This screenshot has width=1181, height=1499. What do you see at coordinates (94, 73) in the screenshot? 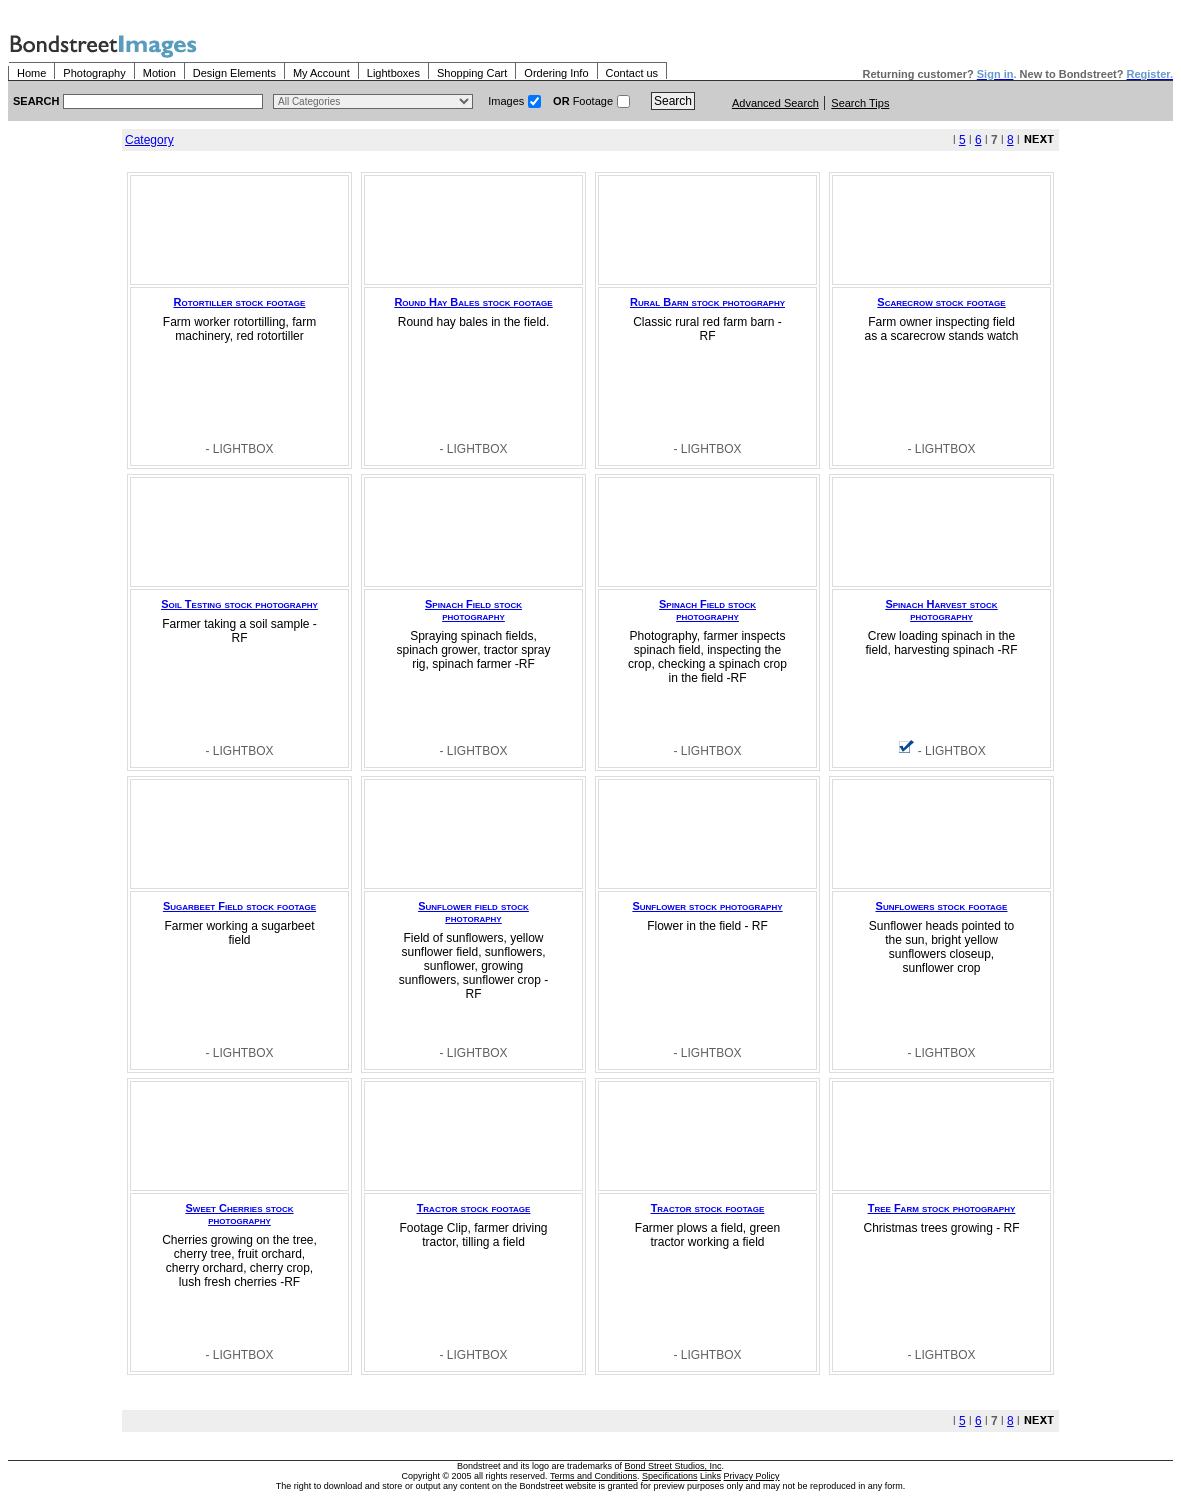
I see `Photography` at bounding box center [94, 73].